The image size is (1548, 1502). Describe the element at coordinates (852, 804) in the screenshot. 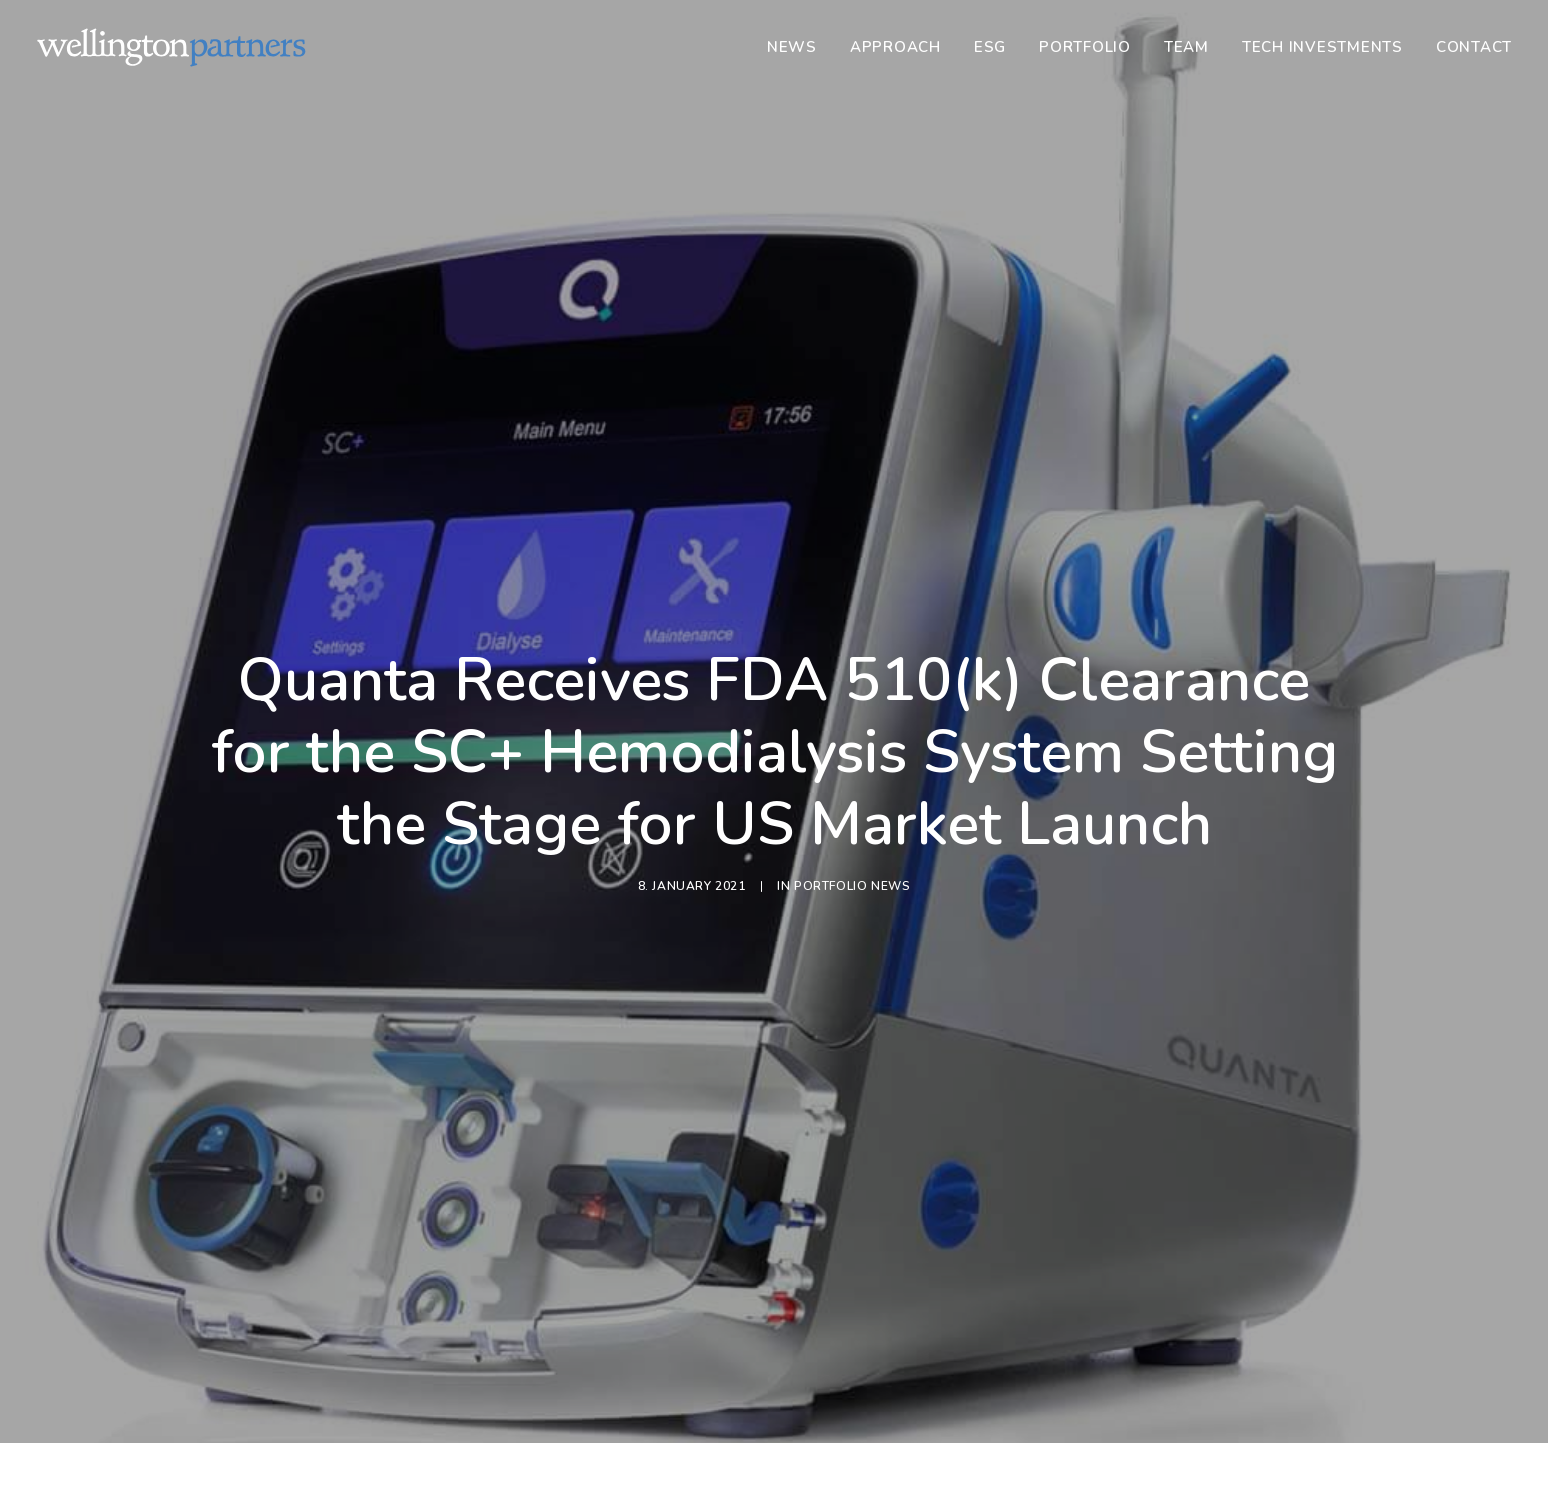

I see `Portfolio News` at that location.